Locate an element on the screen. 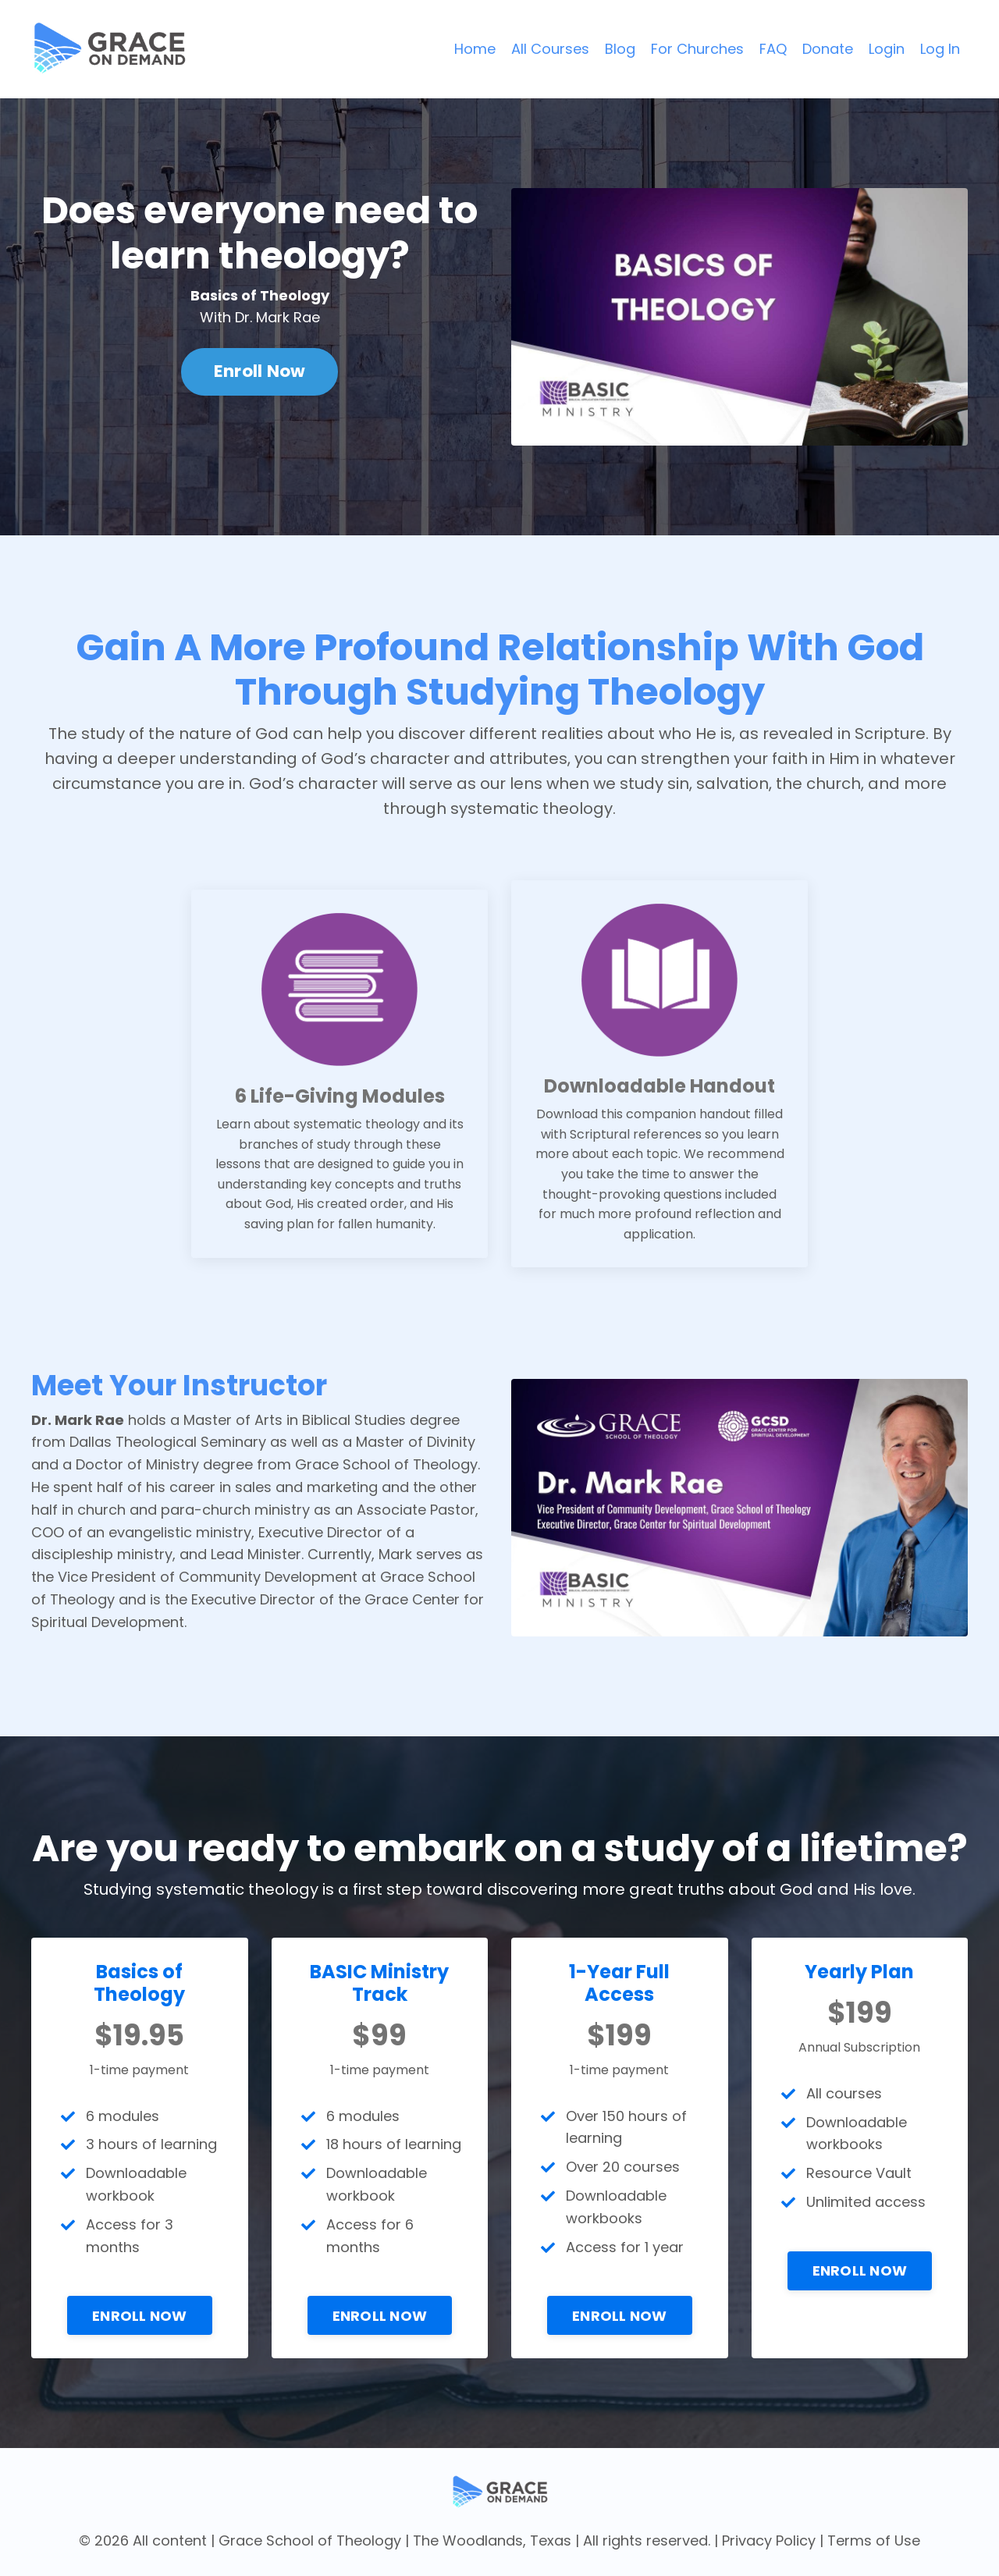 The width and height of the screenshot is (999, 2576). FAQ is located at coordinates (773, 49).